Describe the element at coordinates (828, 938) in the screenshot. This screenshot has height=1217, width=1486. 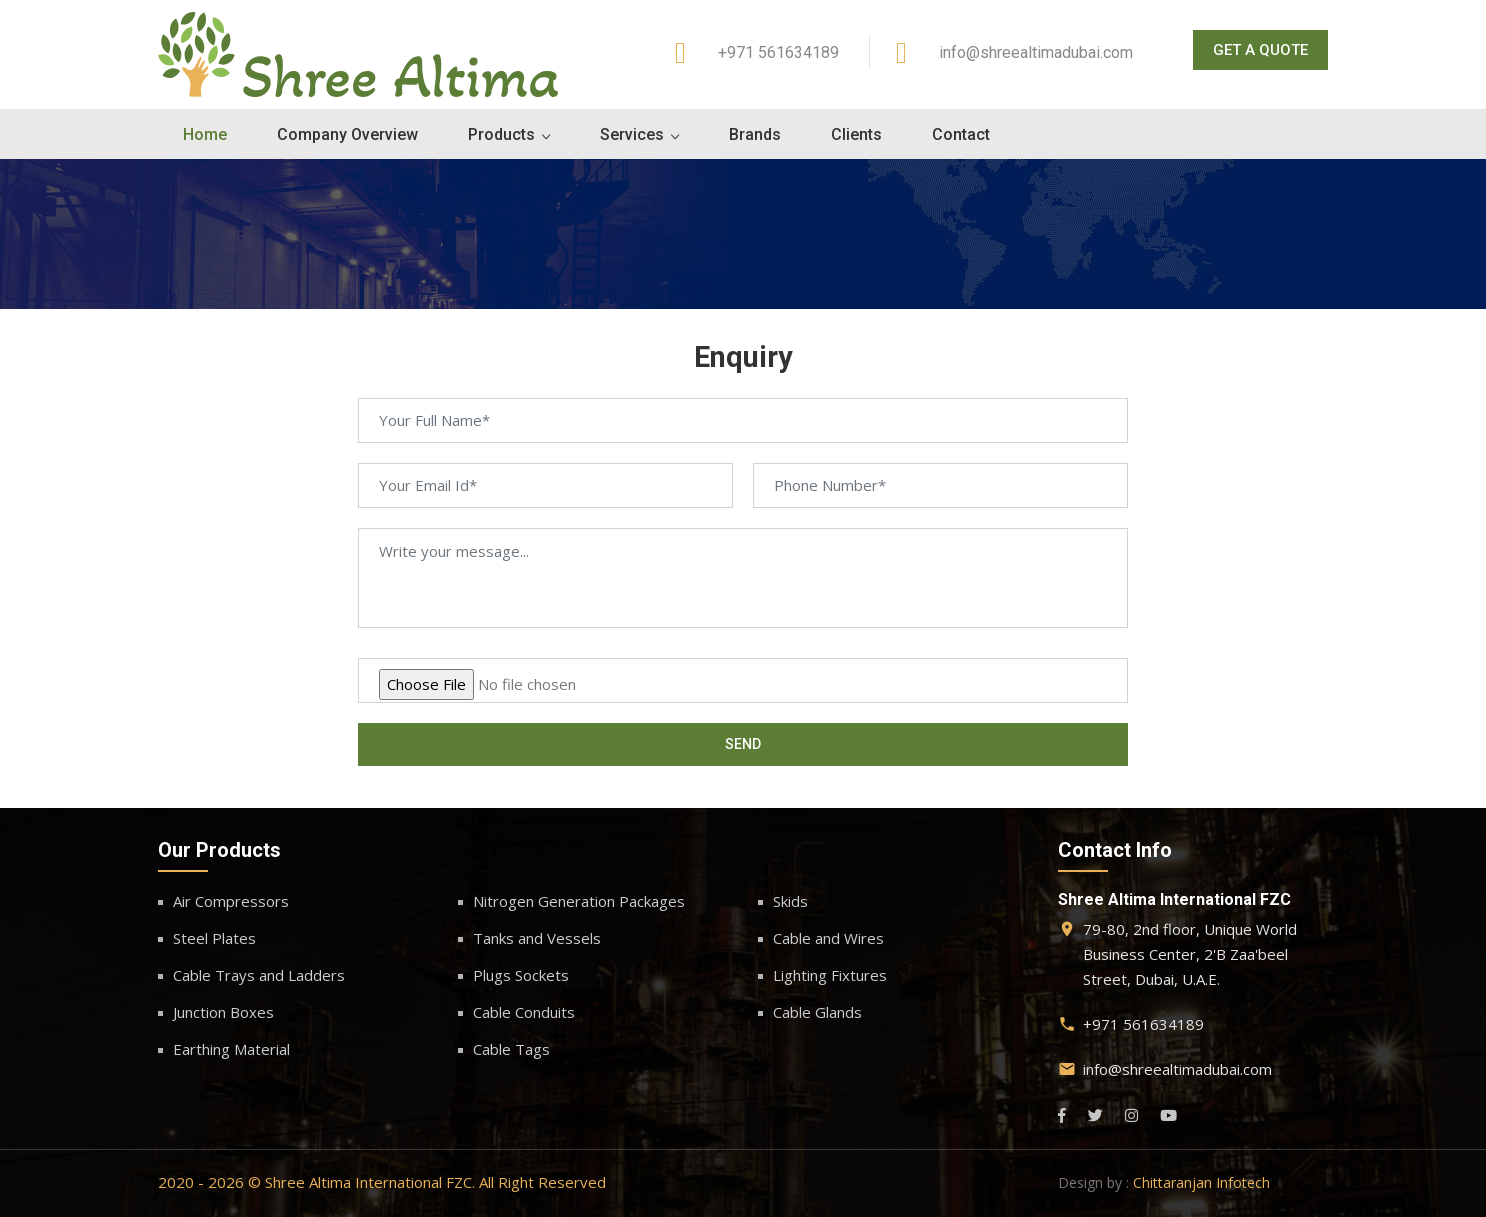
I see `Cable and Wires` at that location.